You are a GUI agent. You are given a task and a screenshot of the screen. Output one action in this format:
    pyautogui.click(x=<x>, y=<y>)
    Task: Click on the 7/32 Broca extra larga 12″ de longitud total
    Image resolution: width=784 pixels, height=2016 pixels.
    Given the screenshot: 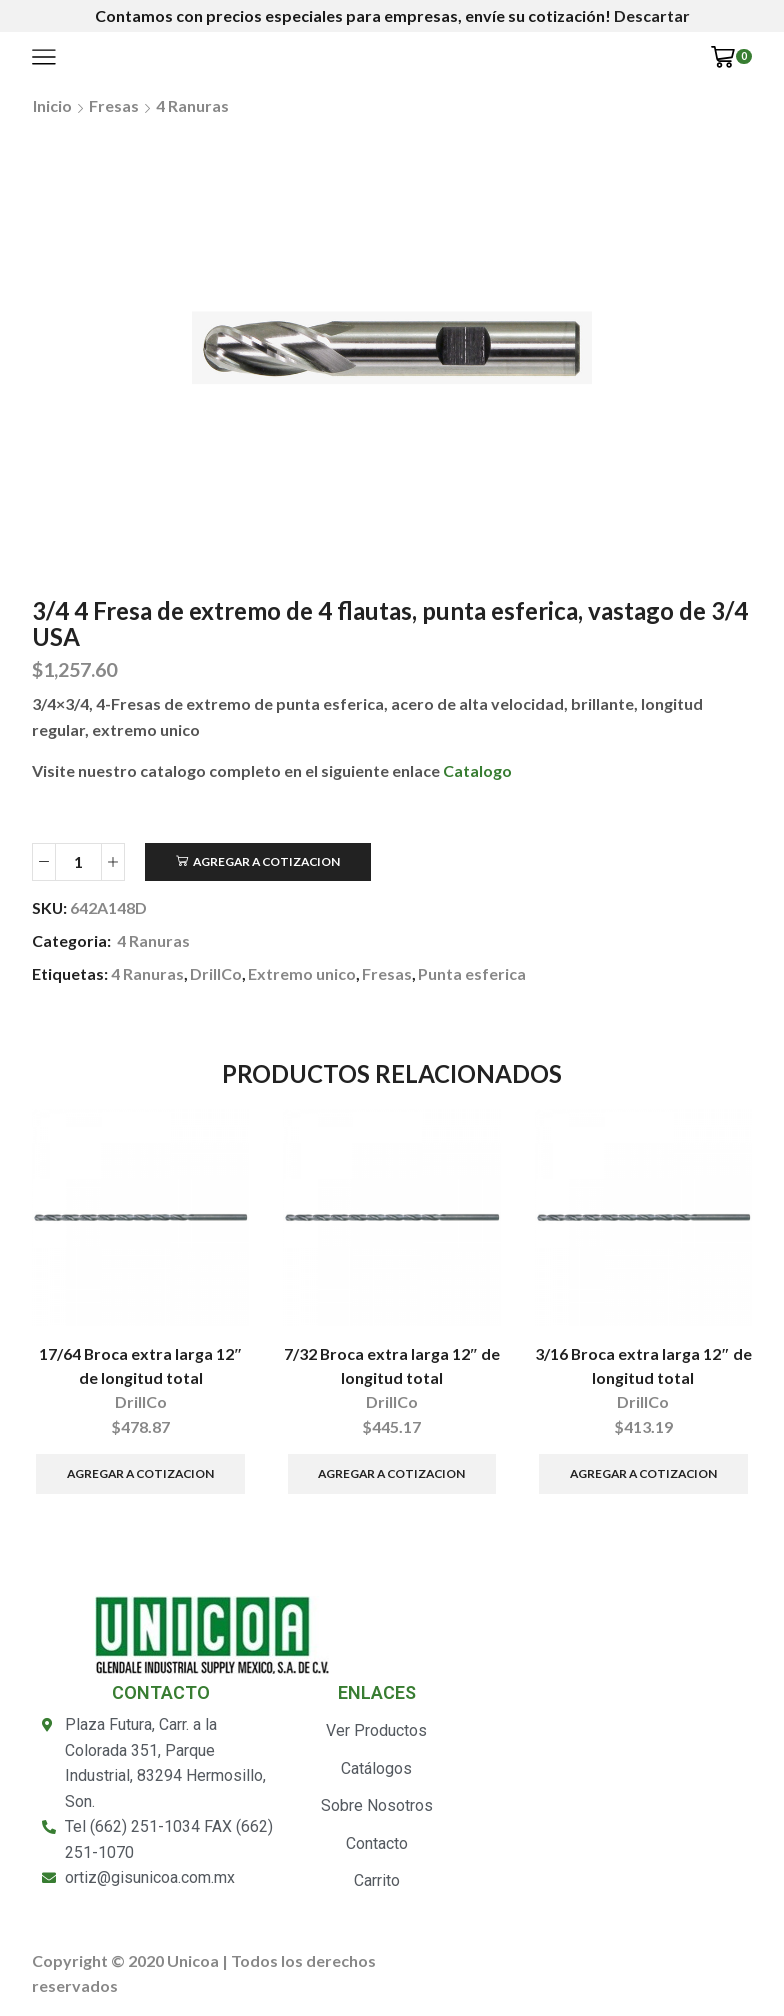 What is the action you would take?
    pyautogui.click(x=392, y=1365)
    